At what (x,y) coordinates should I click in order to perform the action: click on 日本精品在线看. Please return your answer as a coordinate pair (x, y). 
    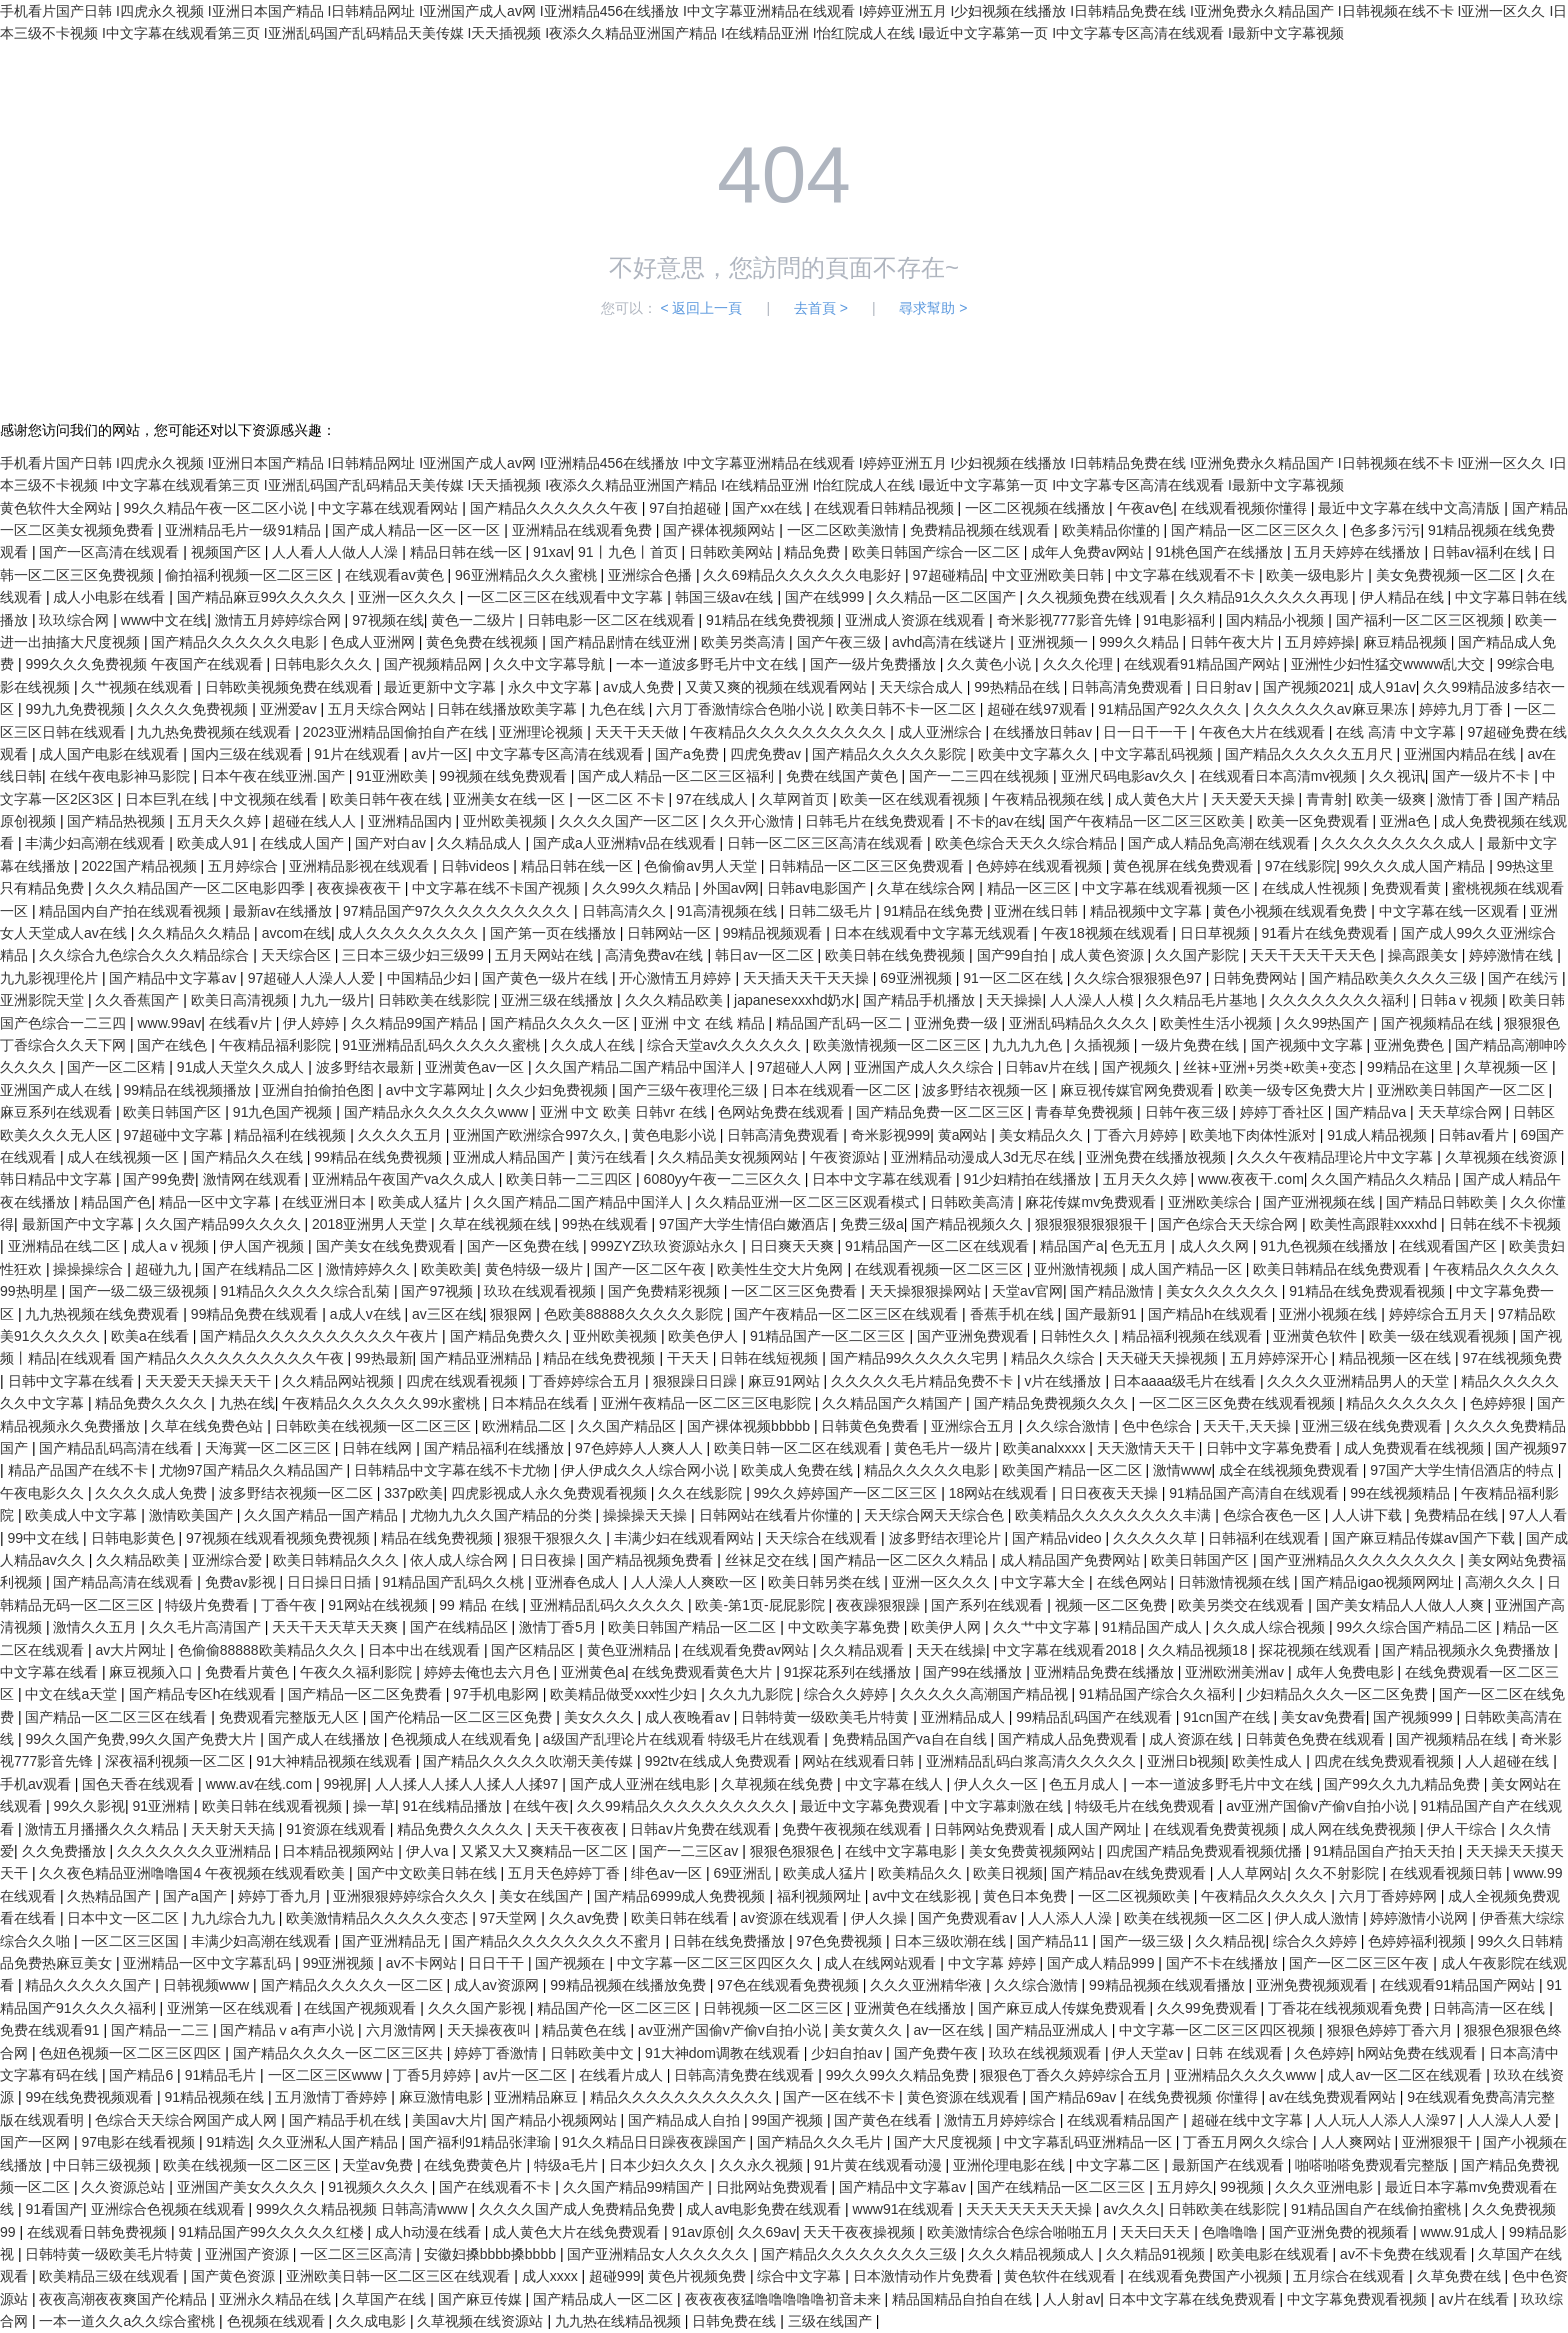
    Looking at the image, I should click on (542, 1403).